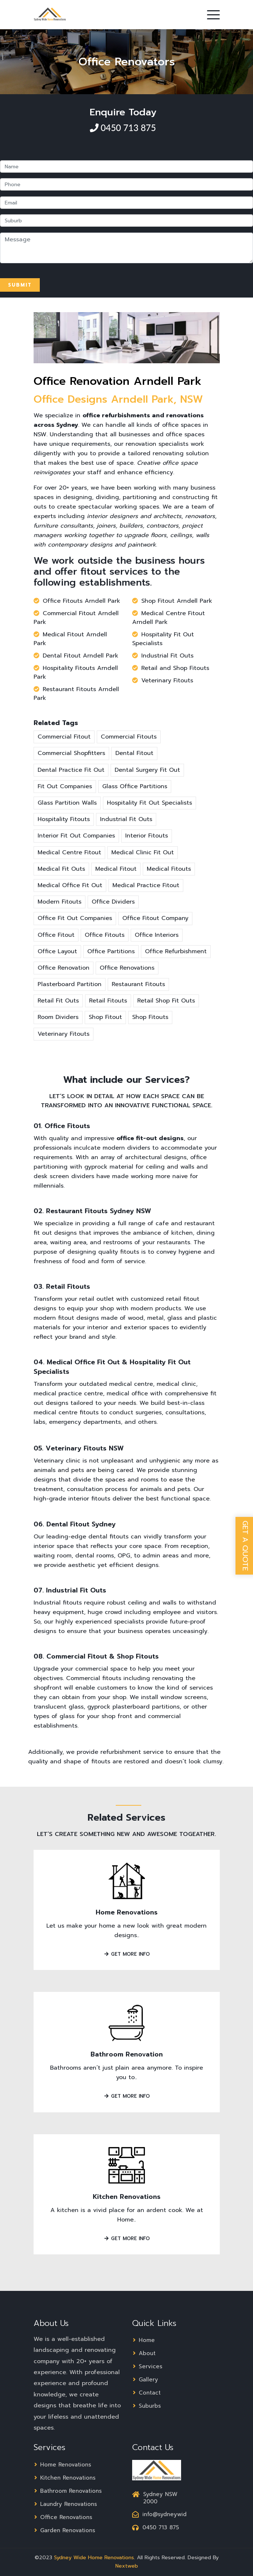 The width and height of the screenshot is (253, 2576). Describe the element at coordinates (127, 2054) in the screenshot. I see `Bathroom Renovation` at that location.